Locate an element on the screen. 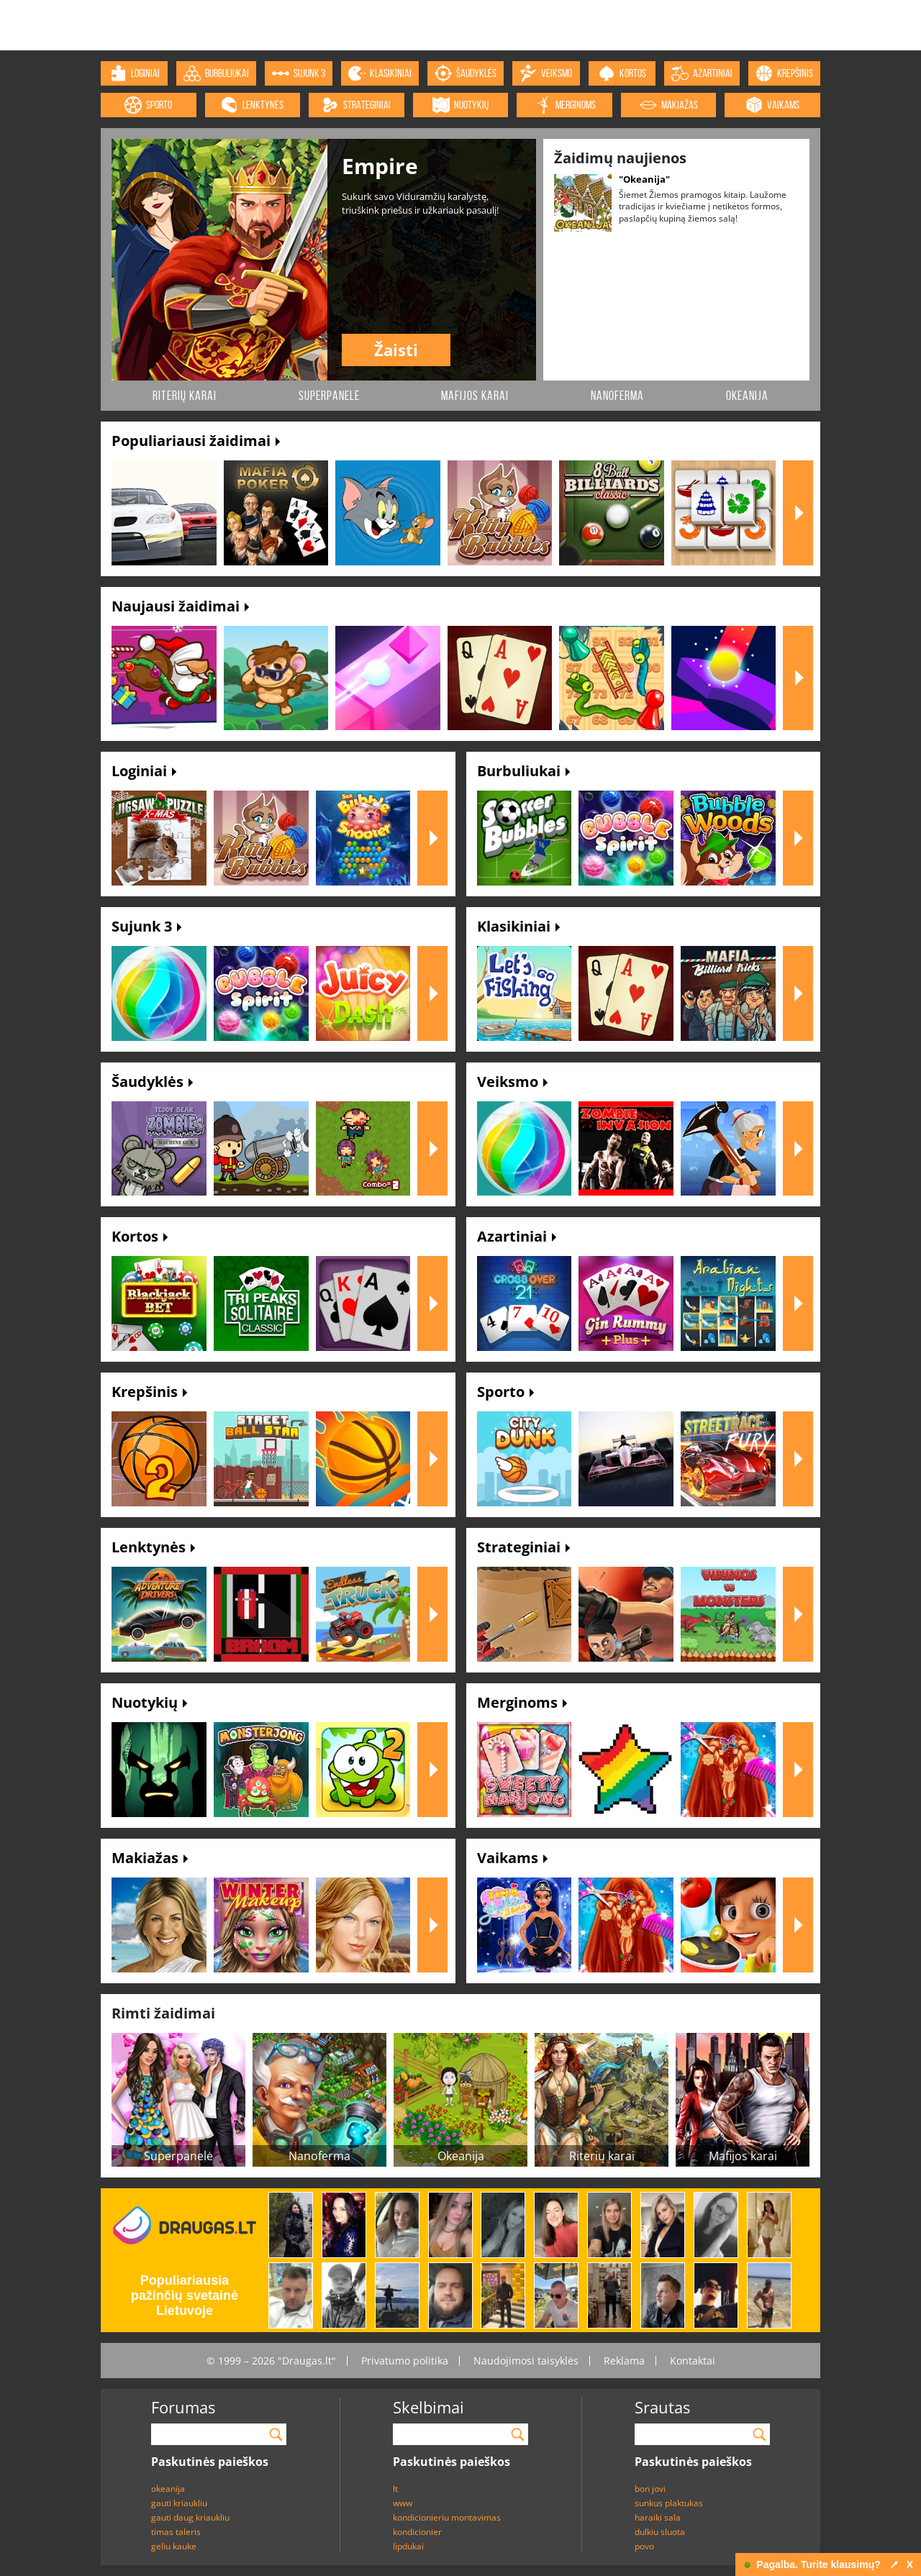 Image resolution: width=921 pixels, height=2576 pixels. Okeanija is located at coordinates (747, 395).